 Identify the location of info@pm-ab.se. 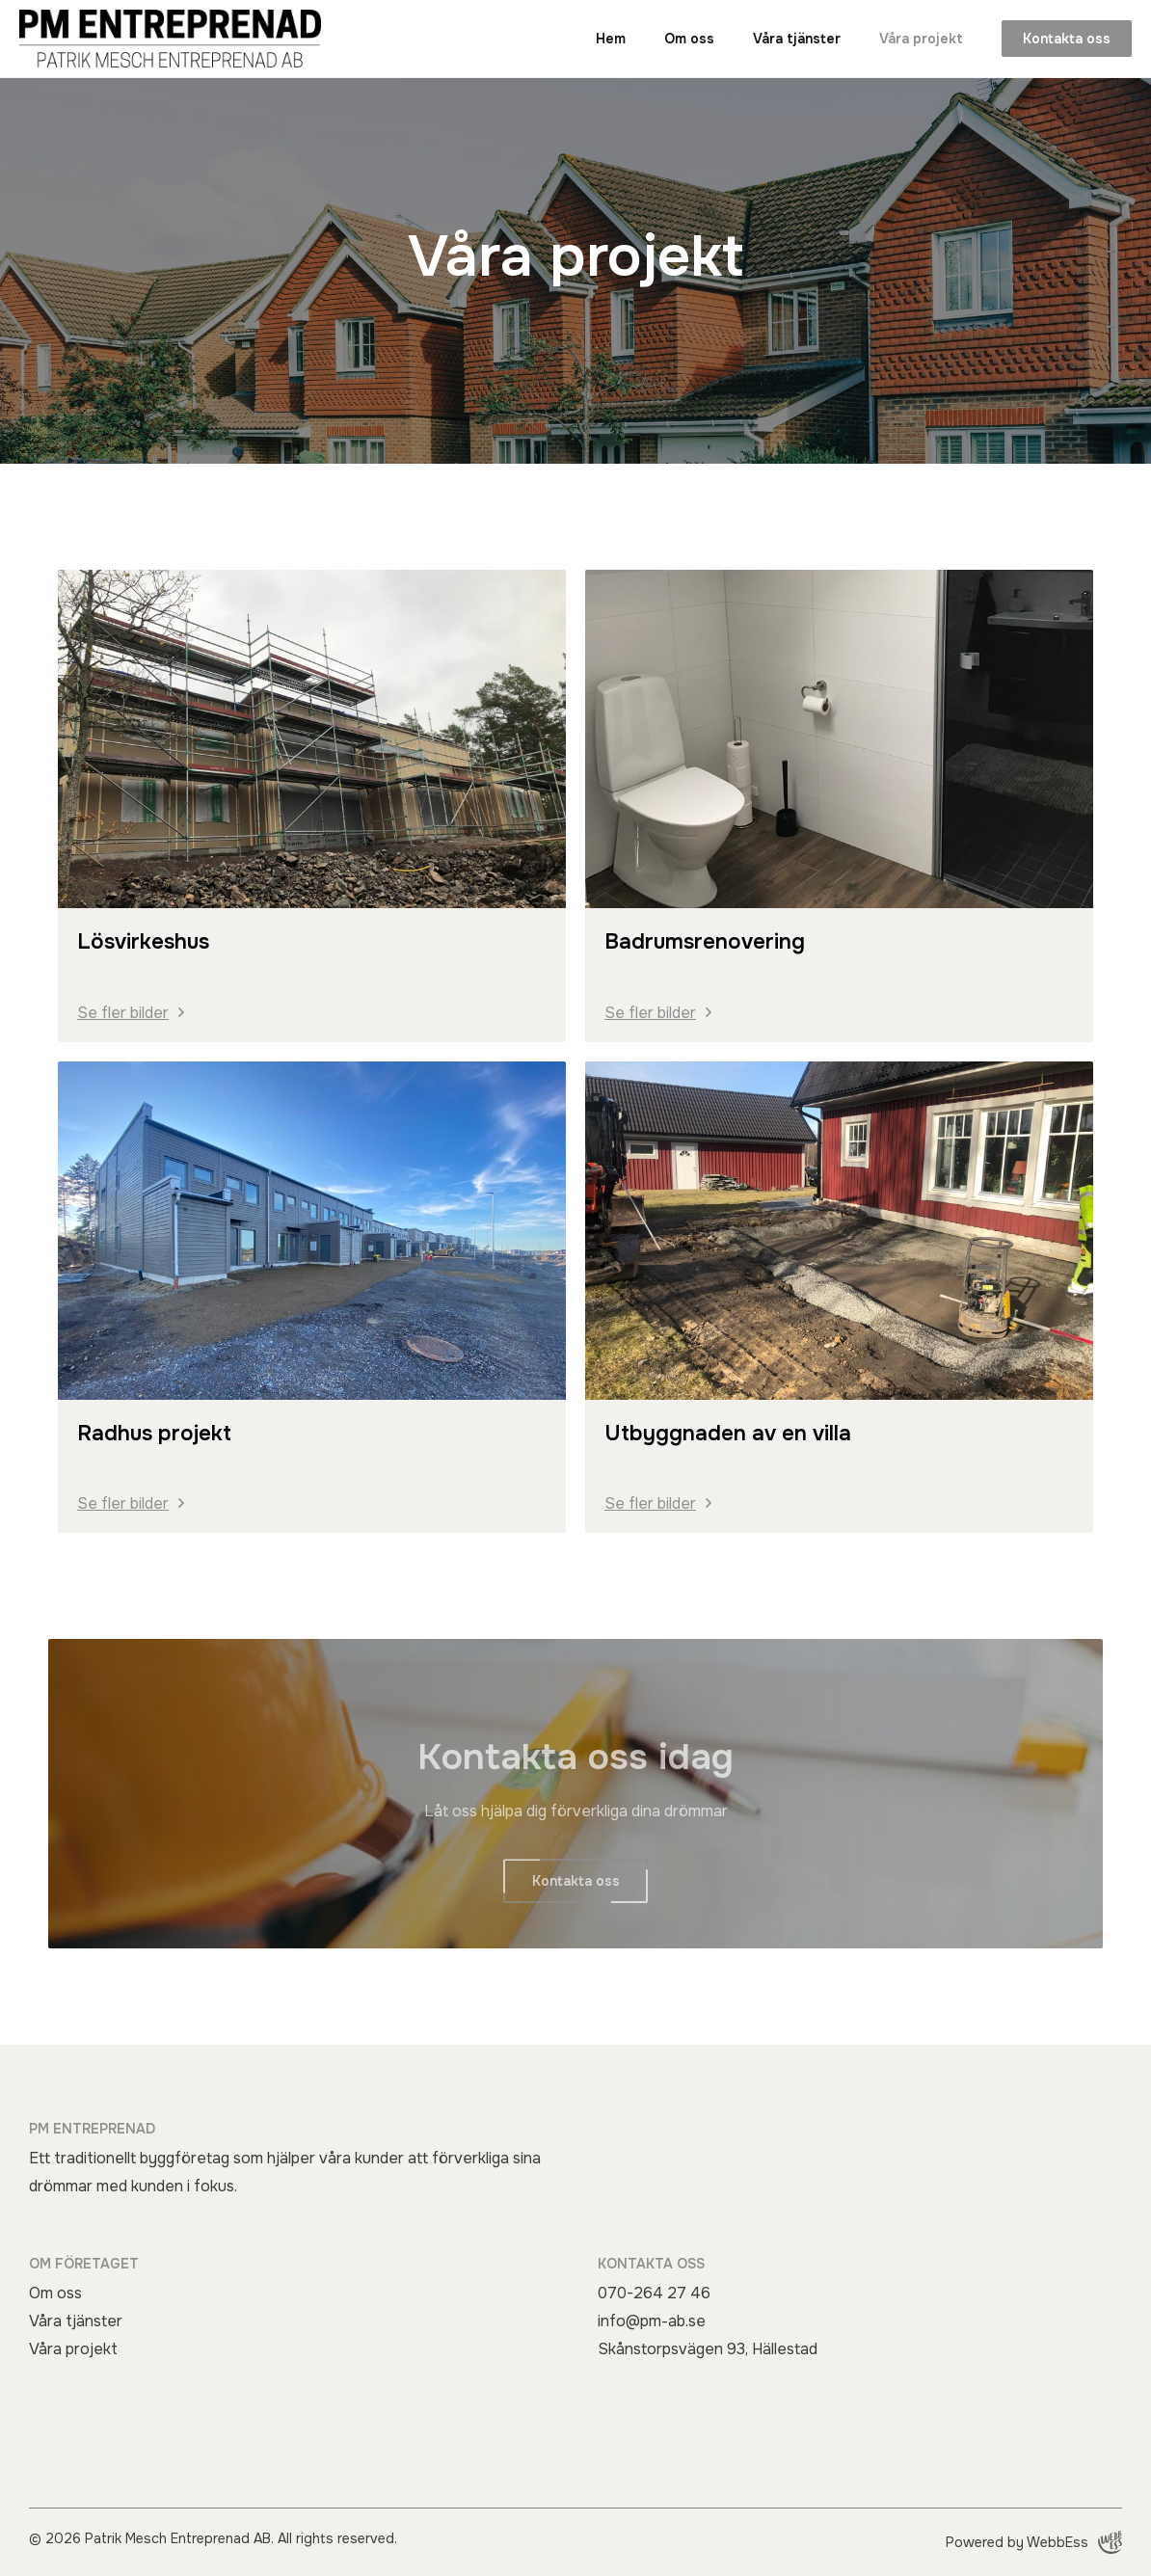
(652, 2321).